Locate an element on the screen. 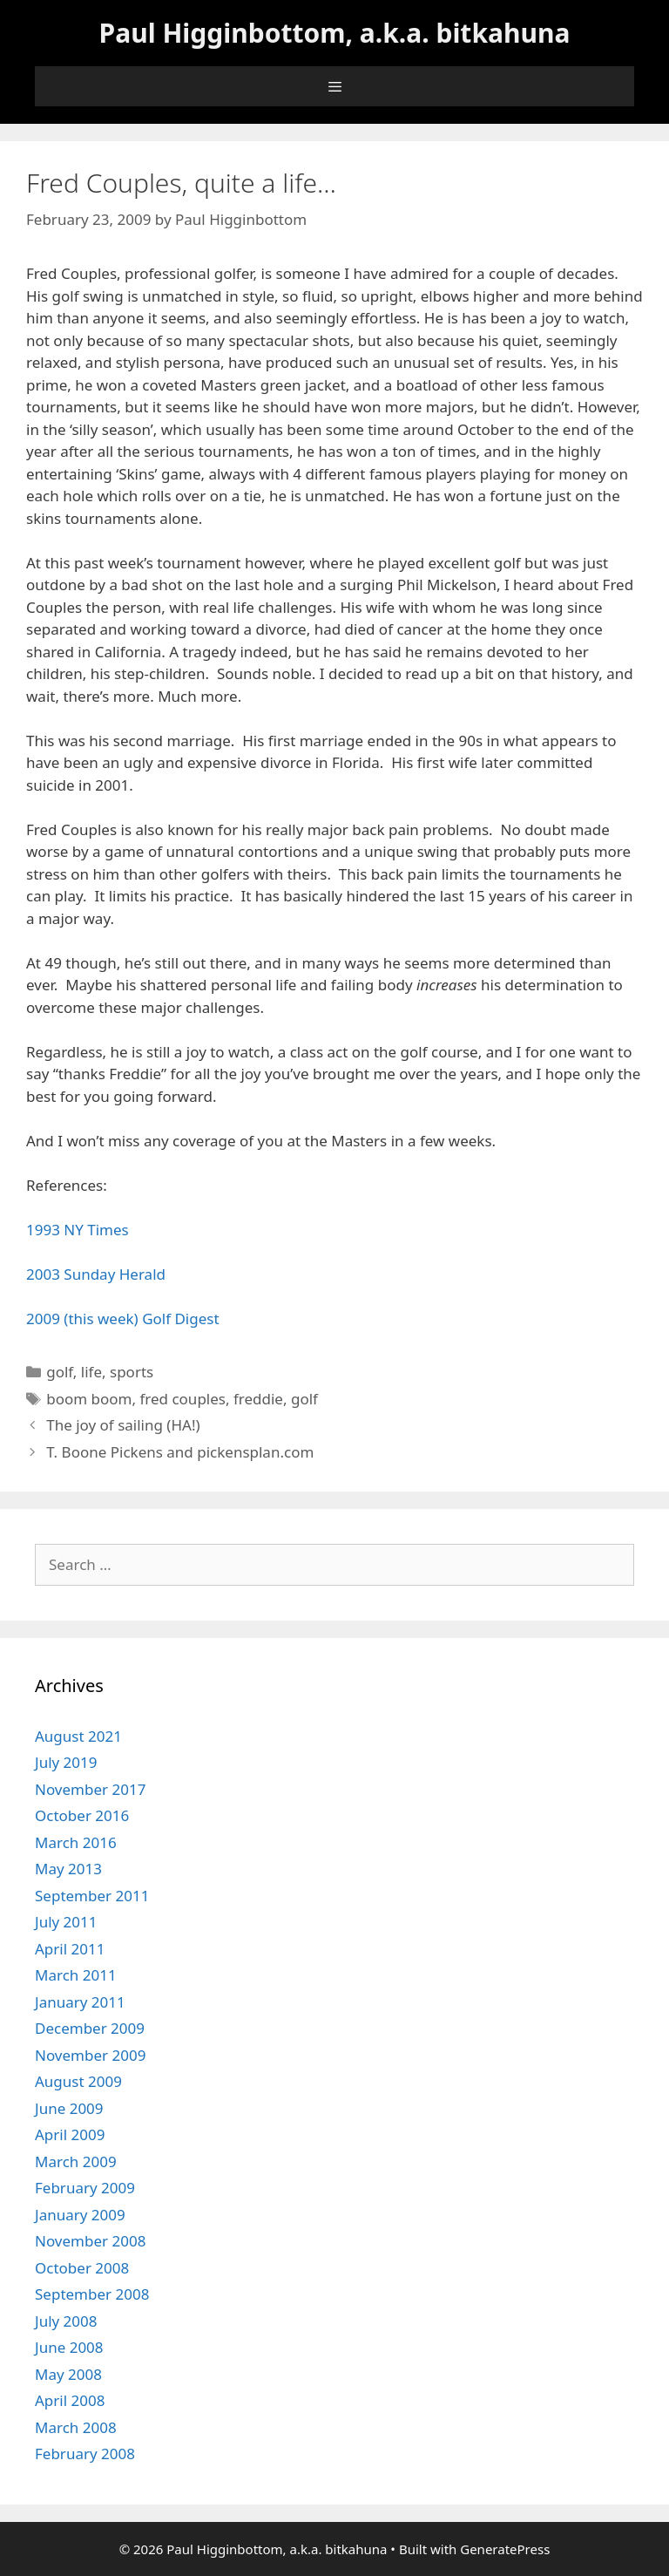  The joy of sailing (HA!) is located at coordinates (122, 1425).